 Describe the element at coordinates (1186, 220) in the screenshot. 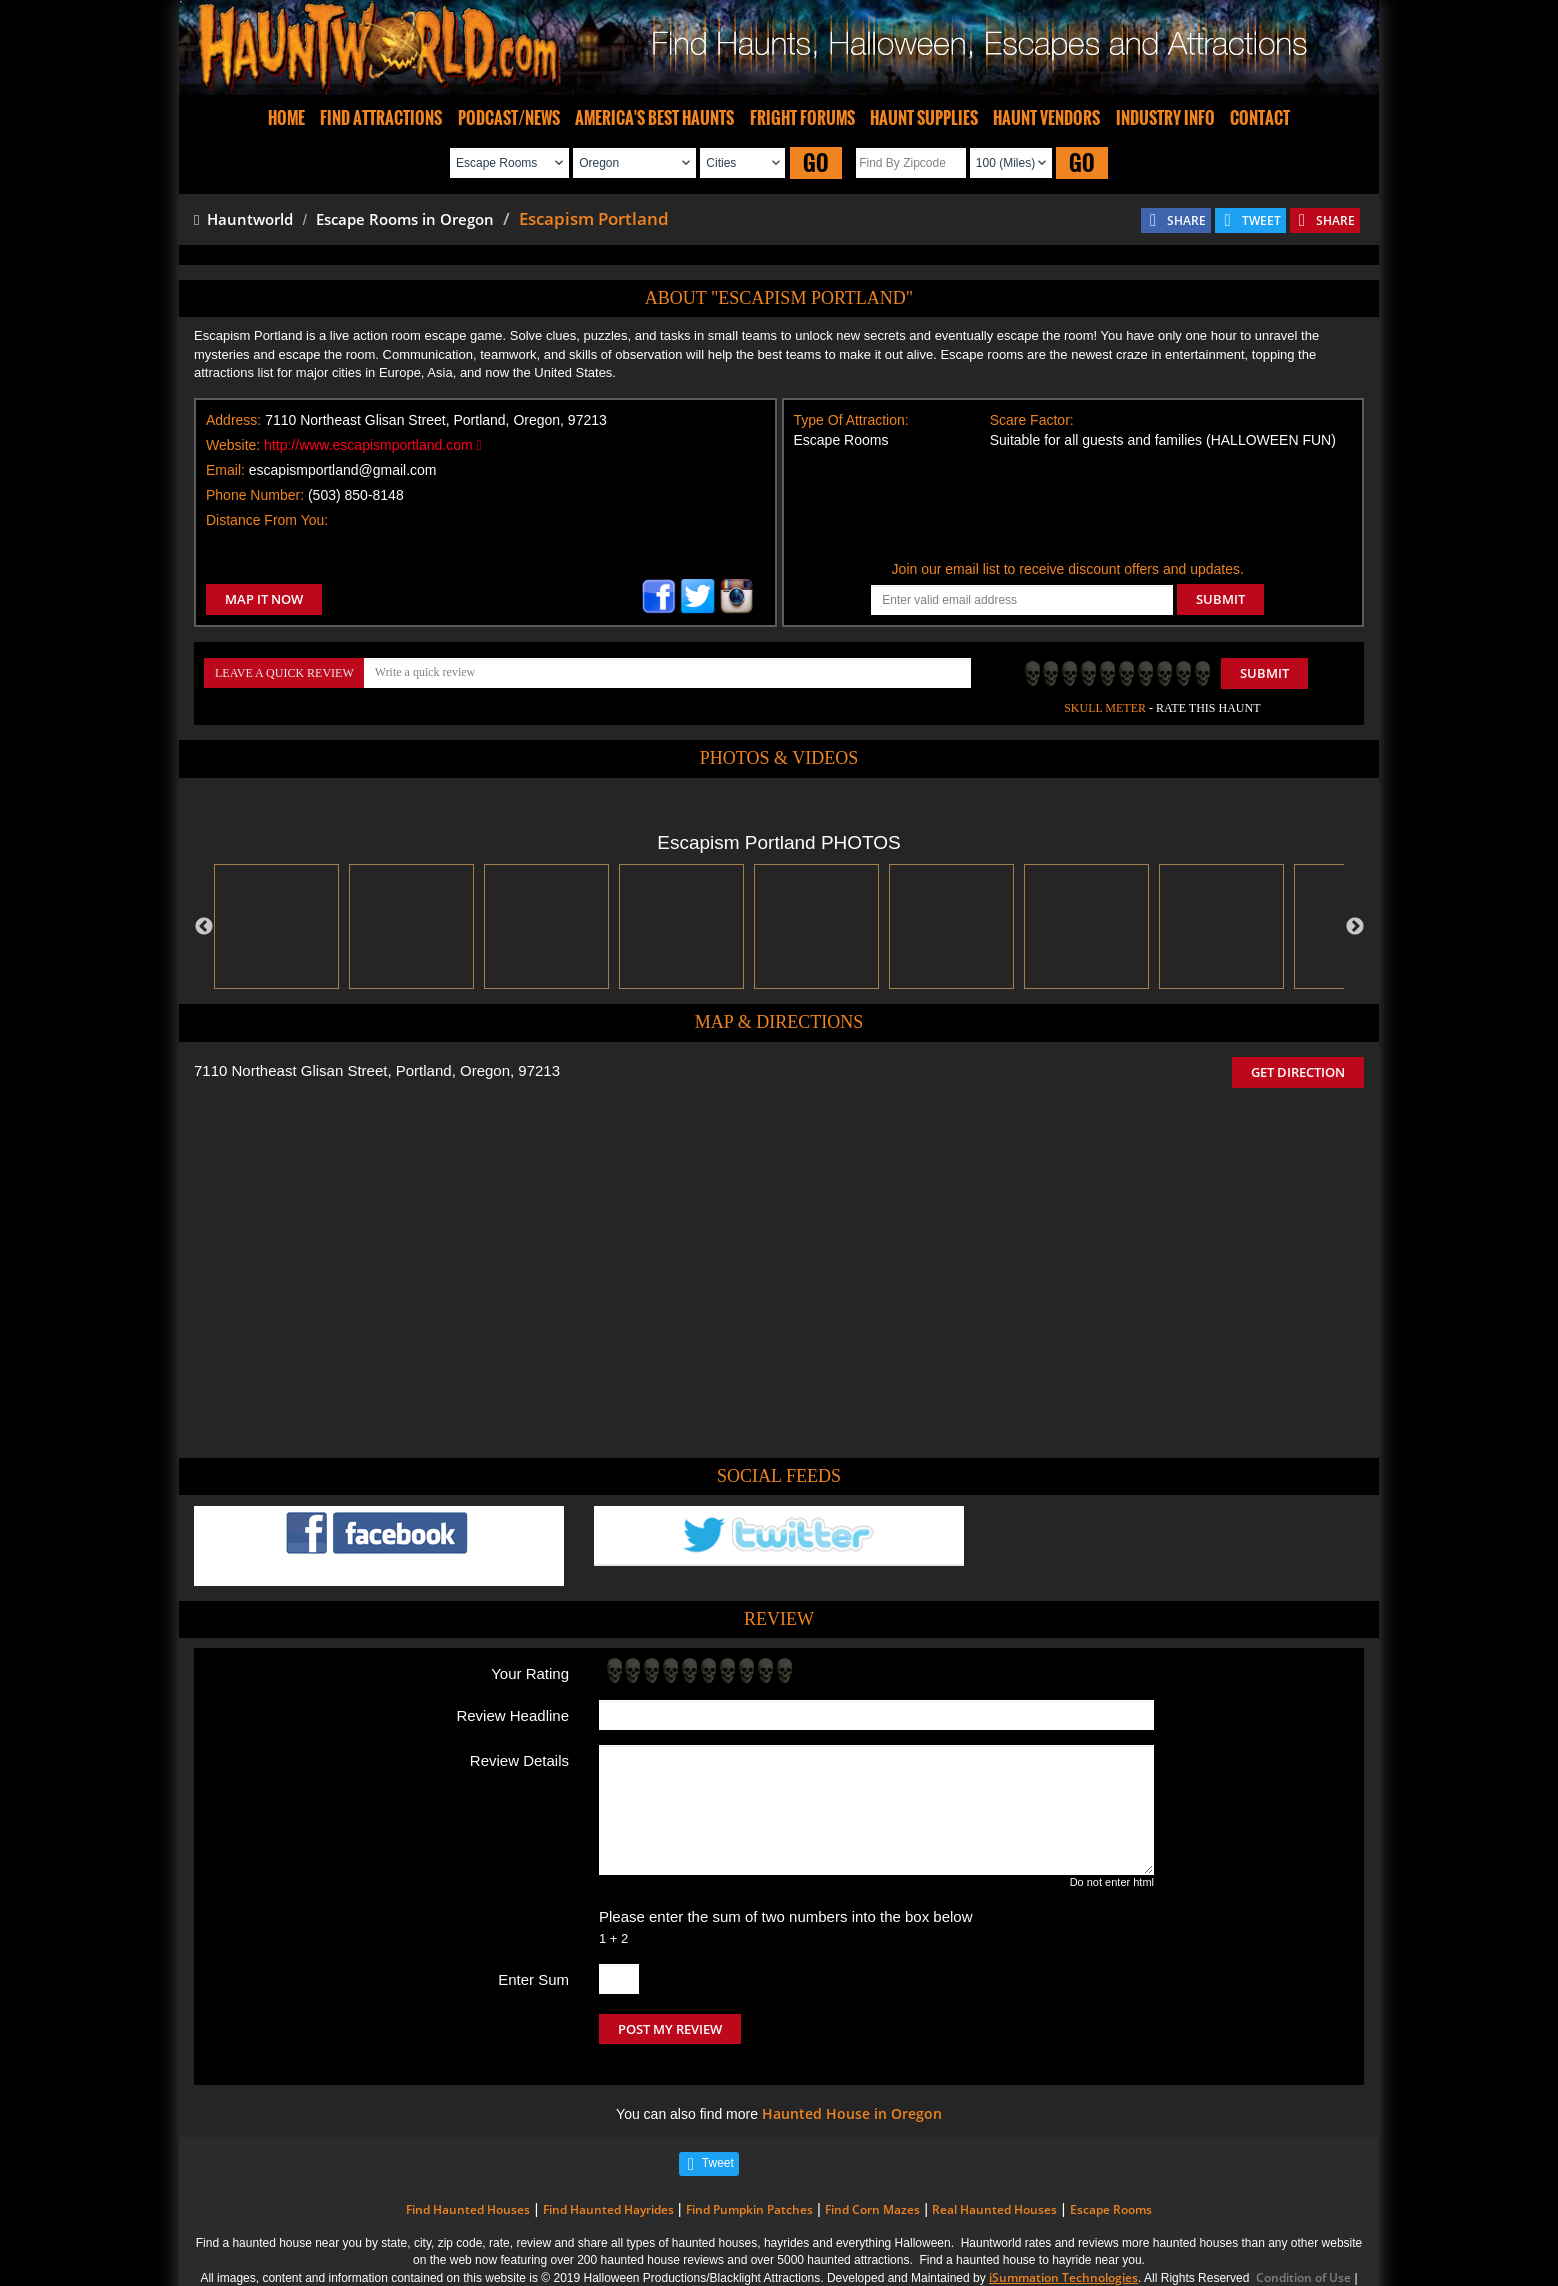

I see `SHARE` at that location.